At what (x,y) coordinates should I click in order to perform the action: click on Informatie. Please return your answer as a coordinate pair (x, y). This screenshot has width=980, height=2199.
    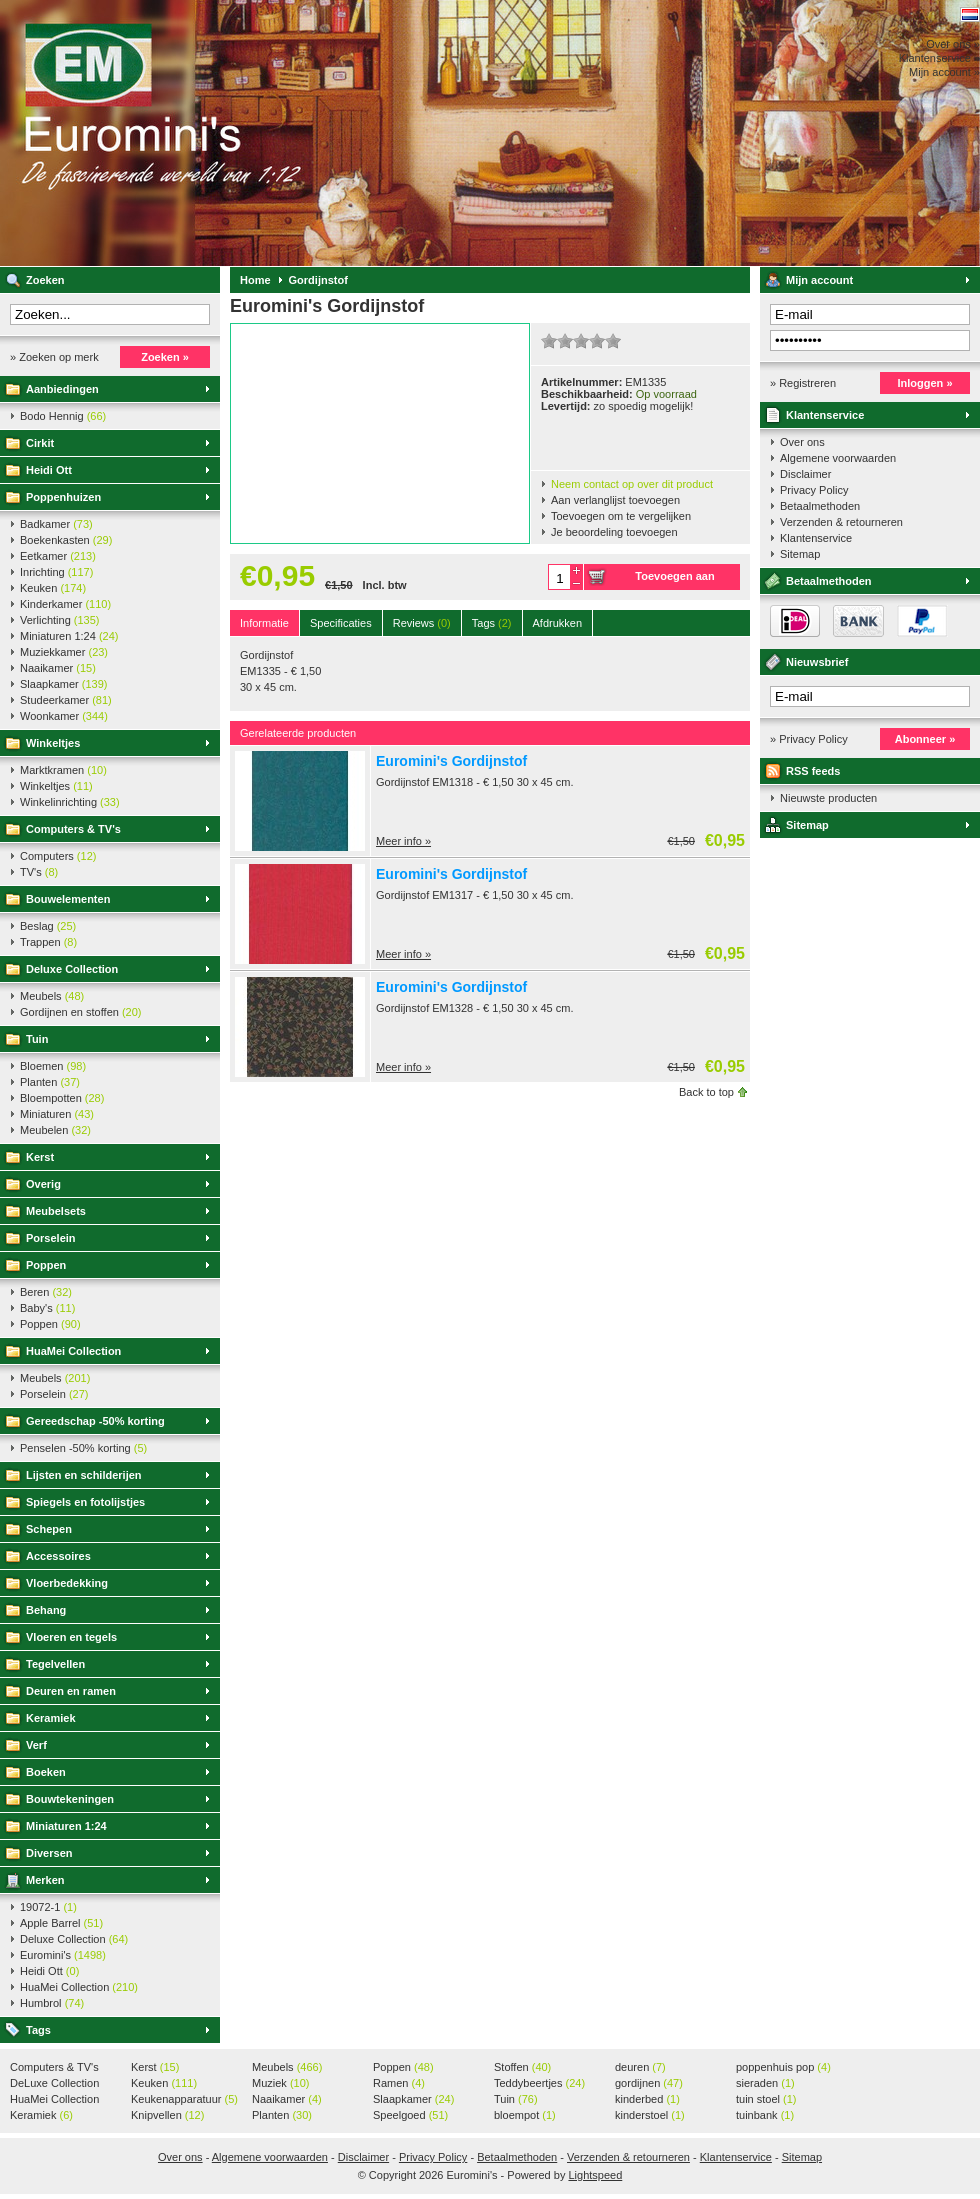
    Looking at the image, I should click on (264, 623).